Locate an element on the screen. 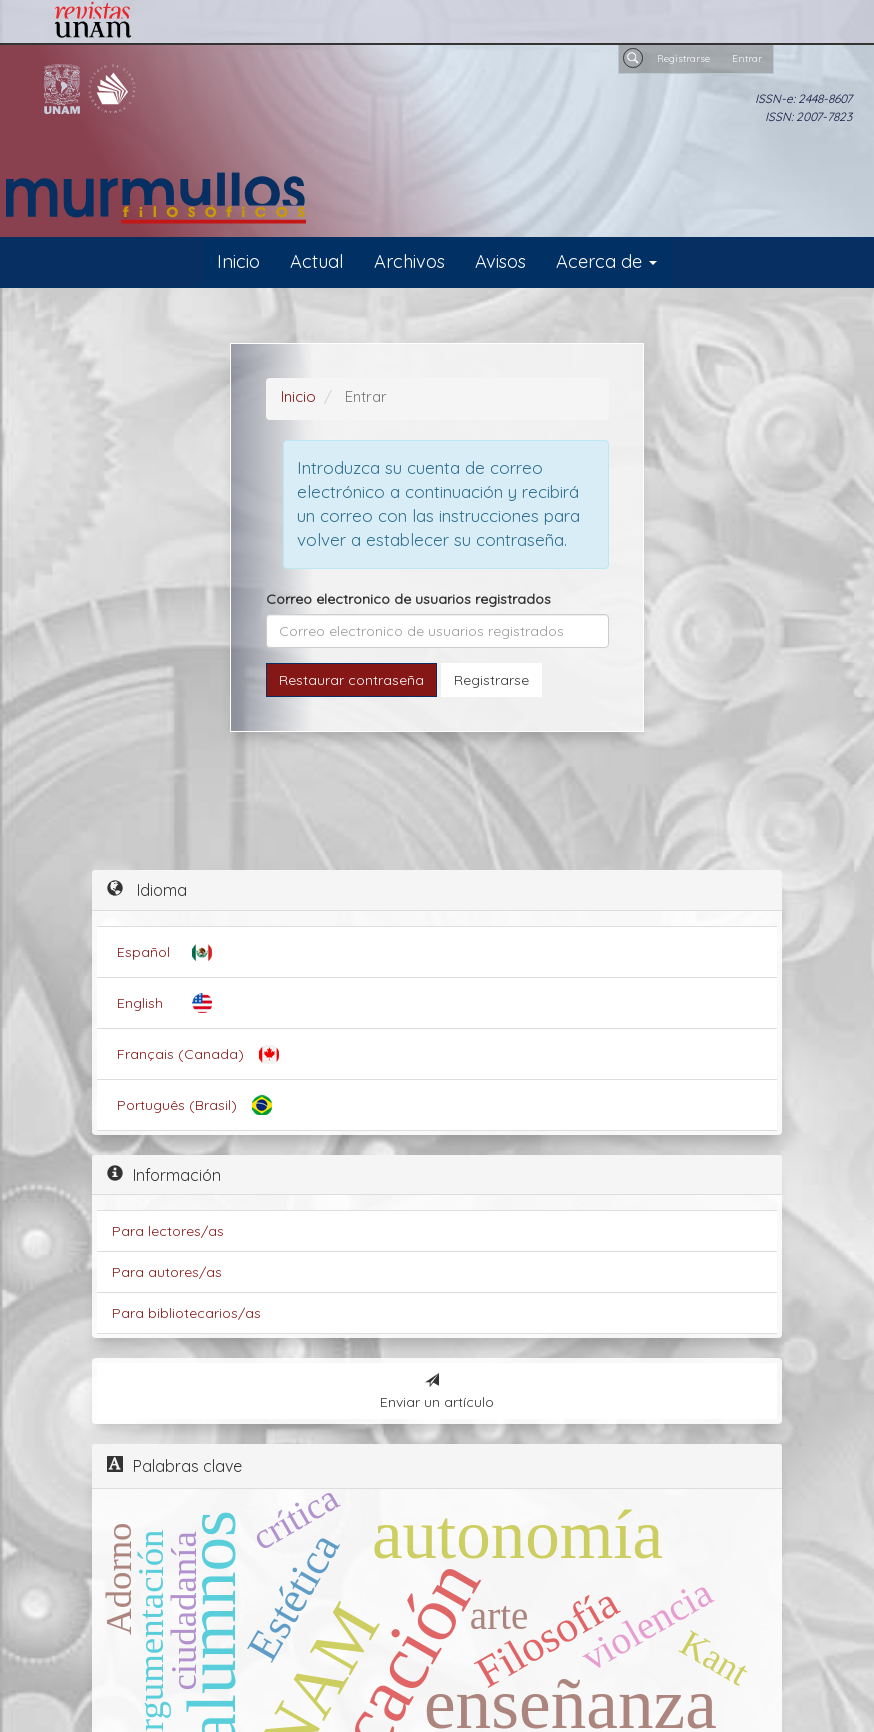 The image size is (874, 1732). Registrarse is located at coordinates (683, 58).